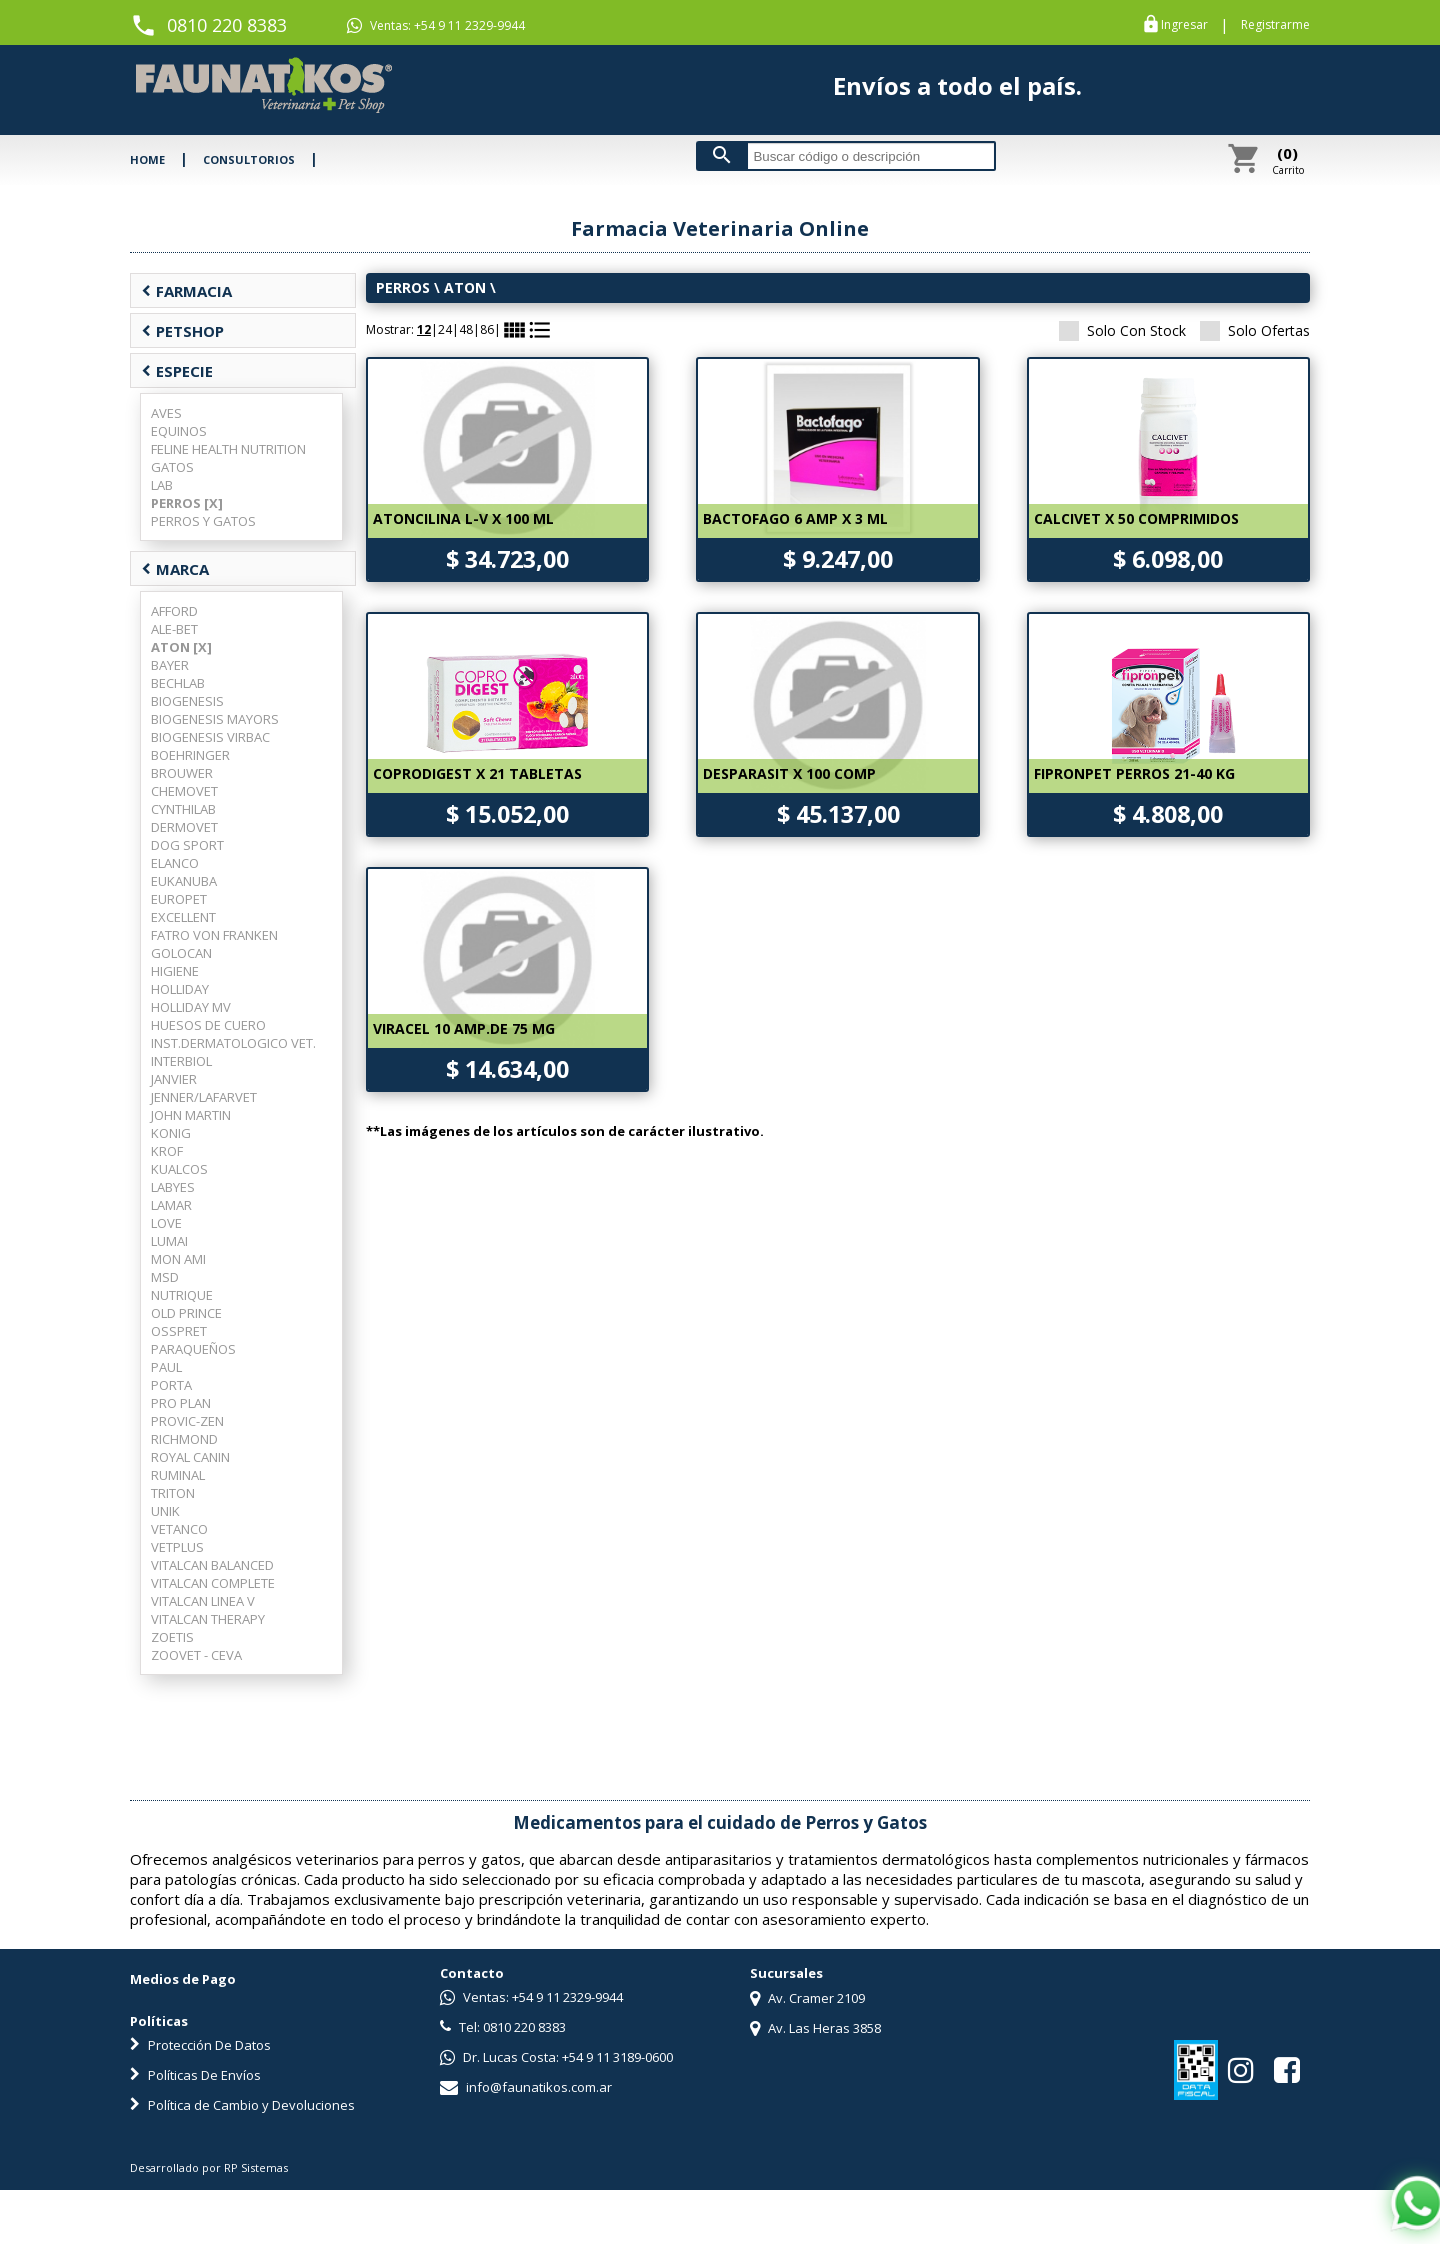 The width and height of the screenshot is (1440, 2244). Describe the element at coordinates (180, 989) in the screenshot. I see `HOLLIDAY` at that location.